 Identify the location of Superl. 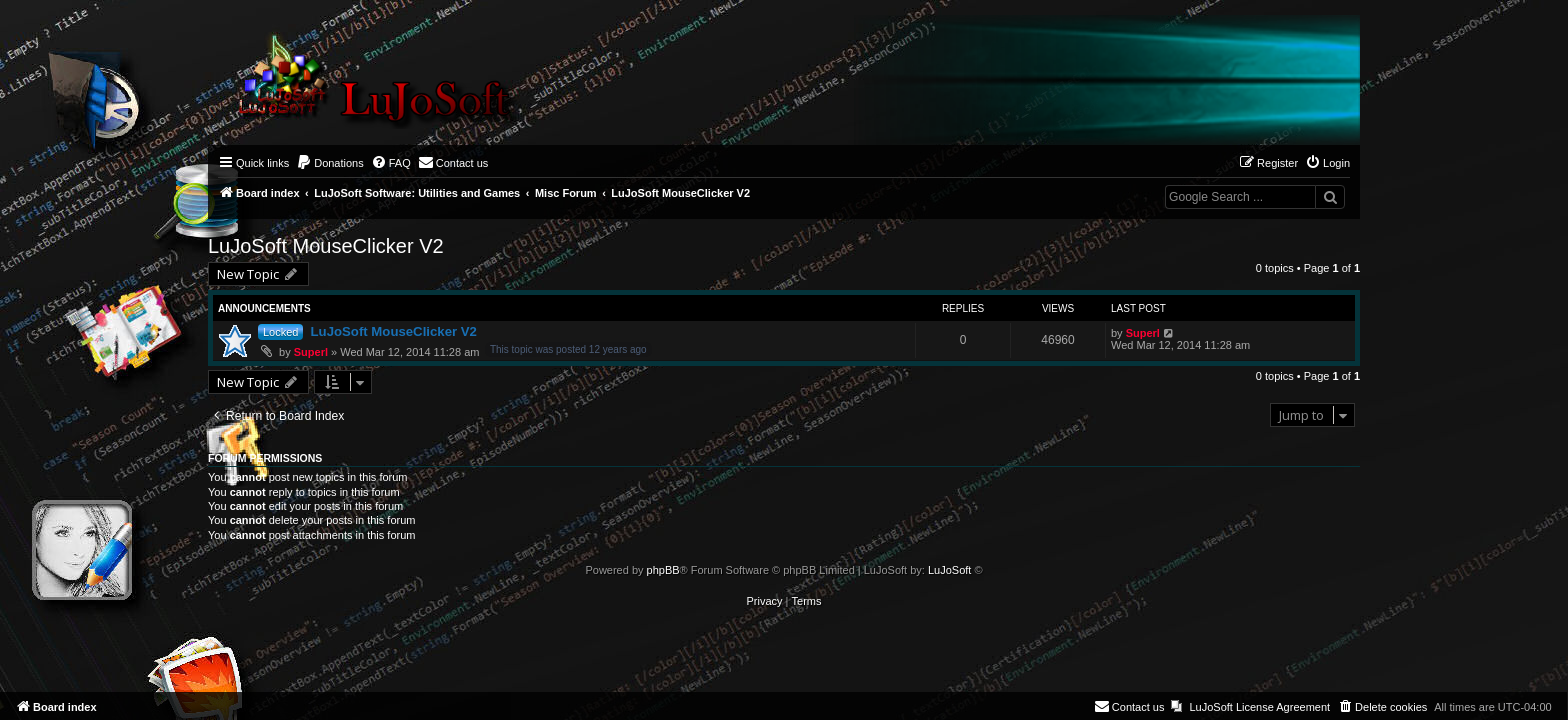
(311, 352).